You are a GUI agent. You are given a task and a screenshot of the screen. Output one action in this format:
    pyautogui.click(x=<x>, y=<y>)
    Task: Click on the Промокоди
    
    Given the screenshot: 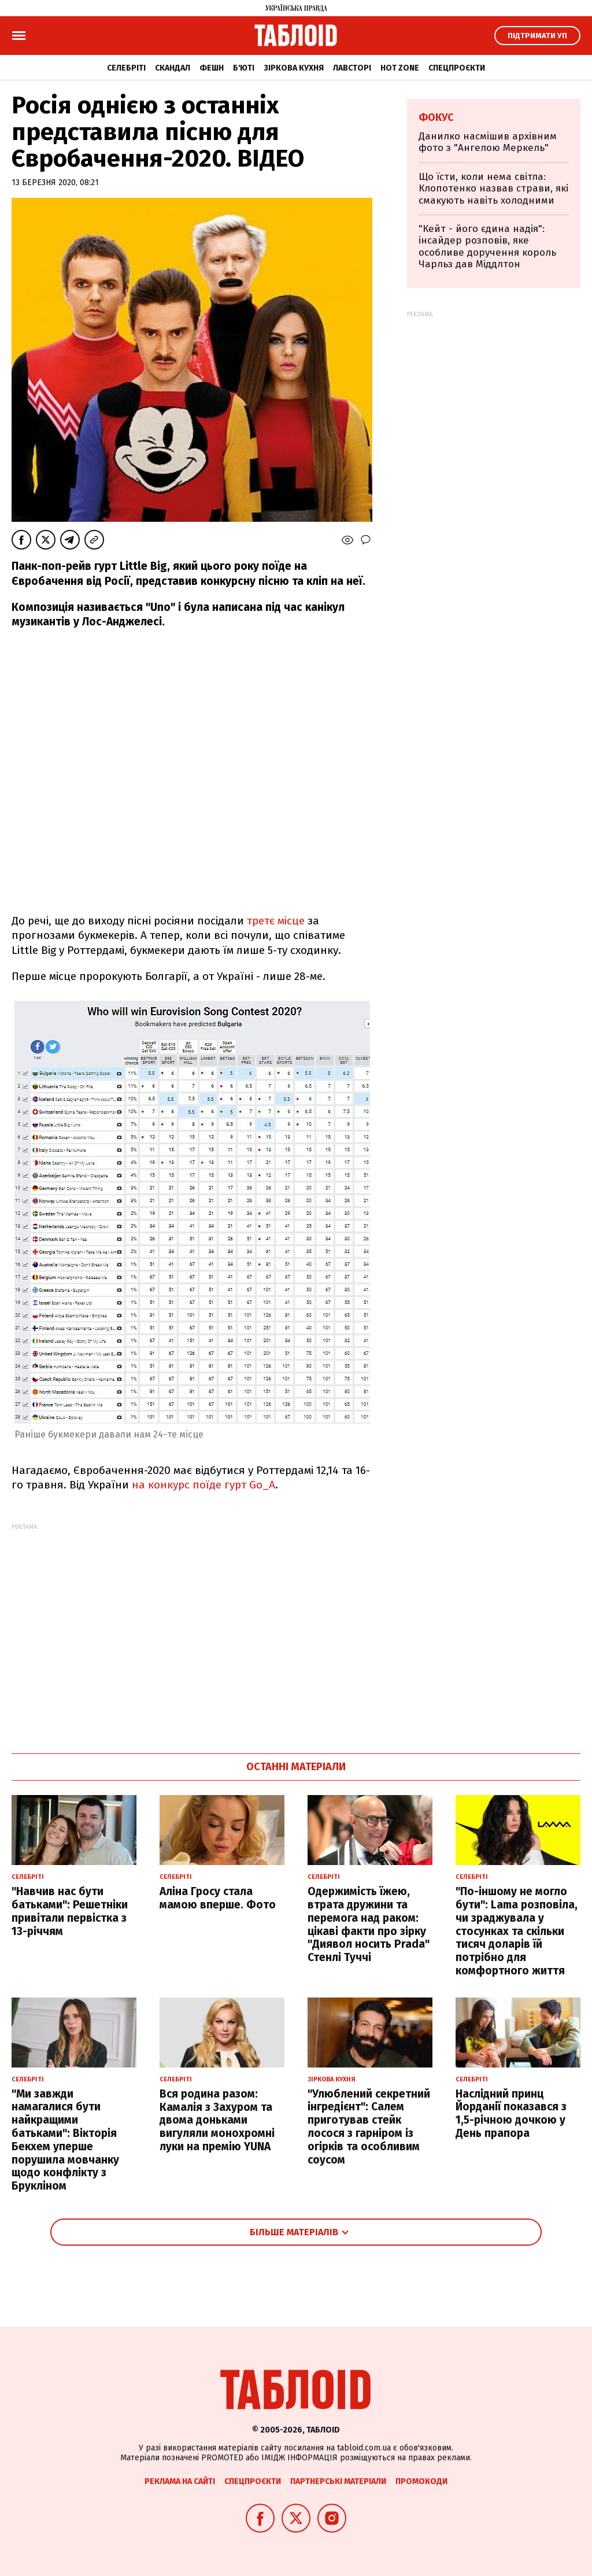 What is the action you would take?
    pyautogui.click(x=421, y=2481)
    